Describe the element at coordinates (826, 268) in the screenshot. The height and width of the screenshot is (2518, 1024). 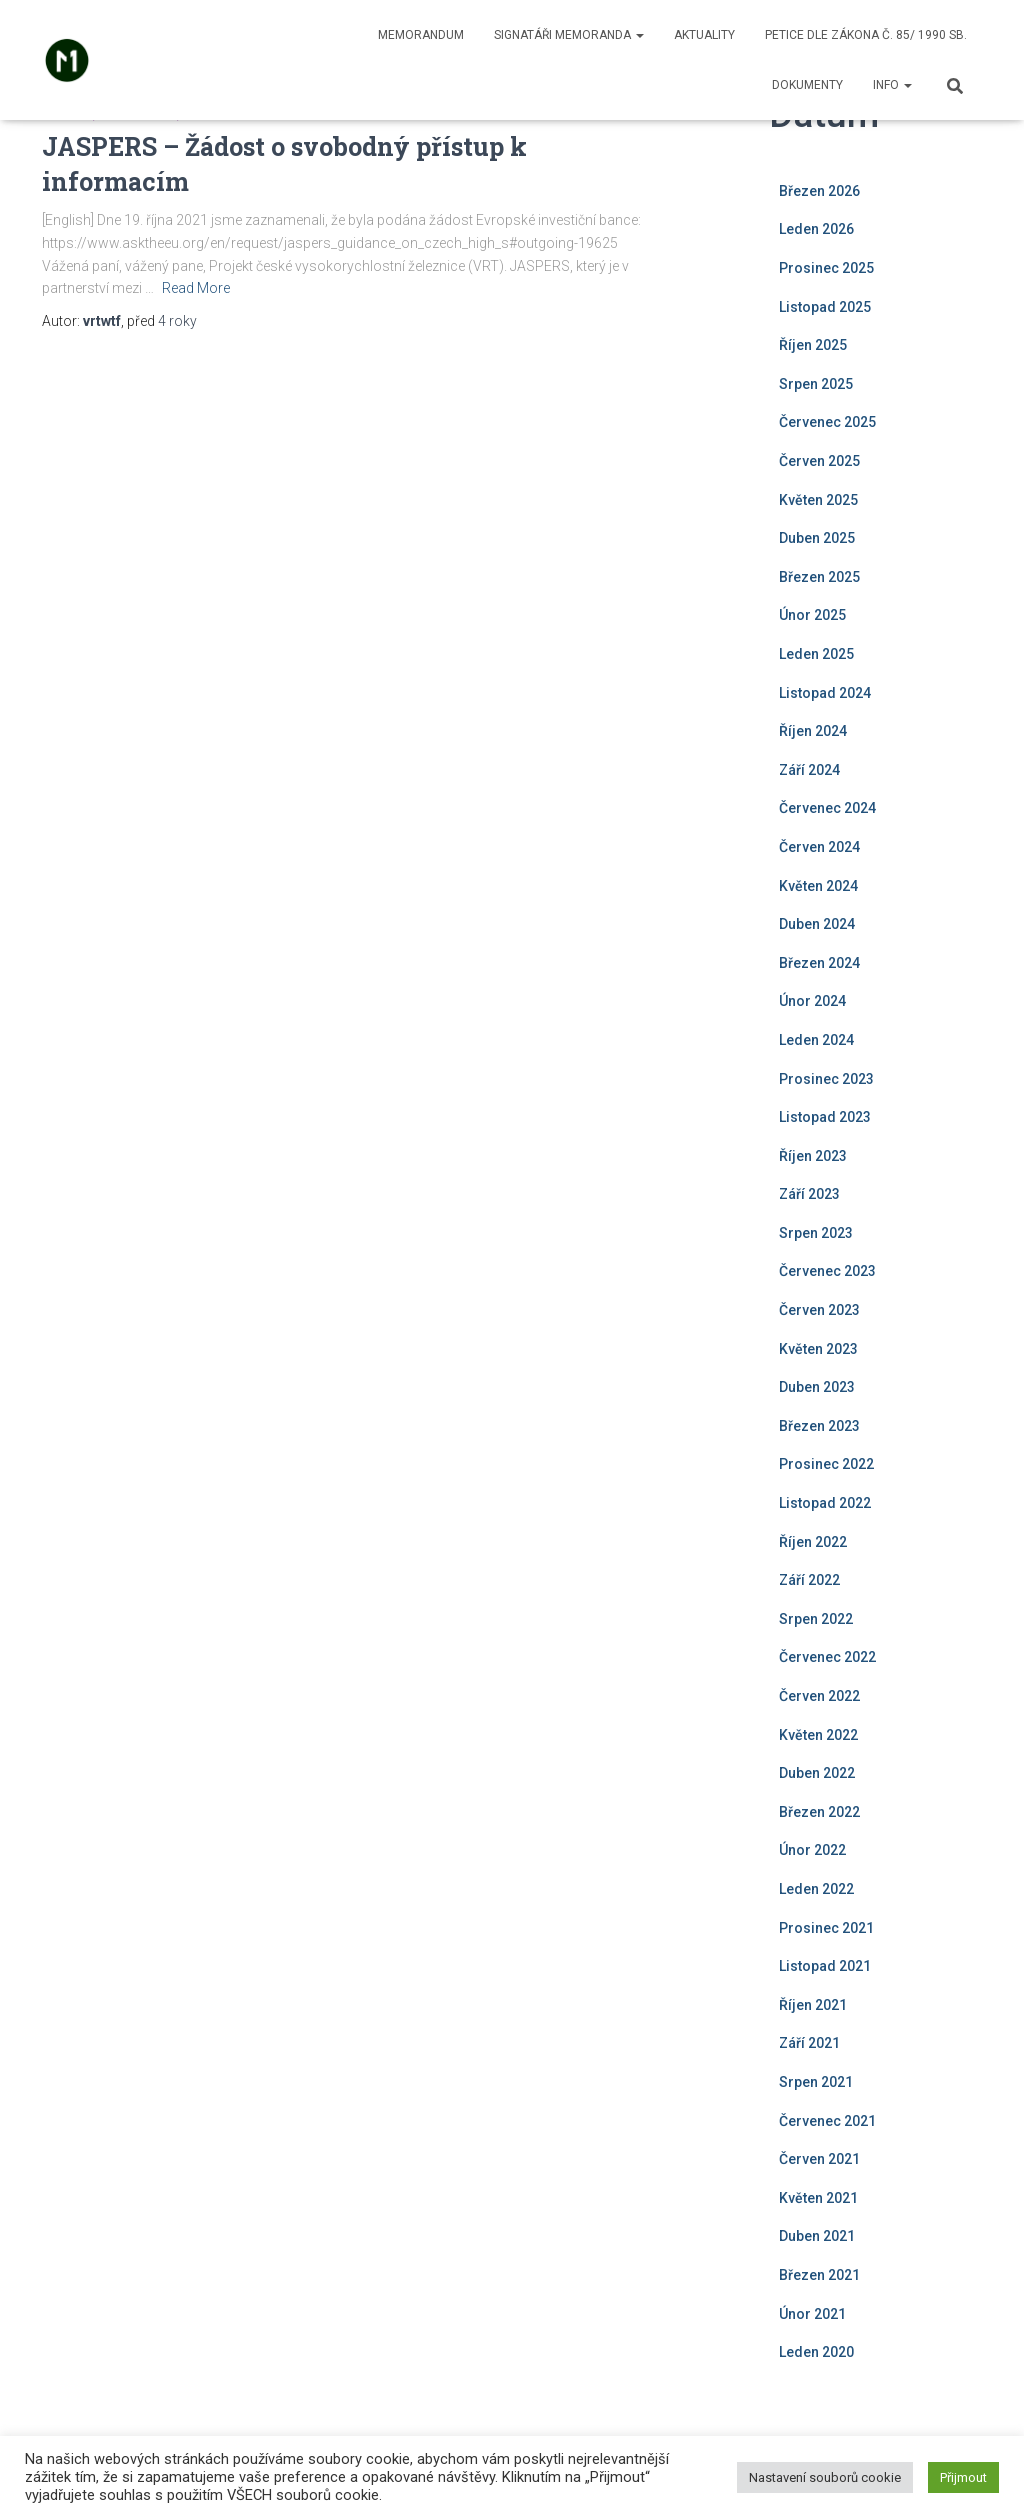
I see `Prosinec 2025` at that location.